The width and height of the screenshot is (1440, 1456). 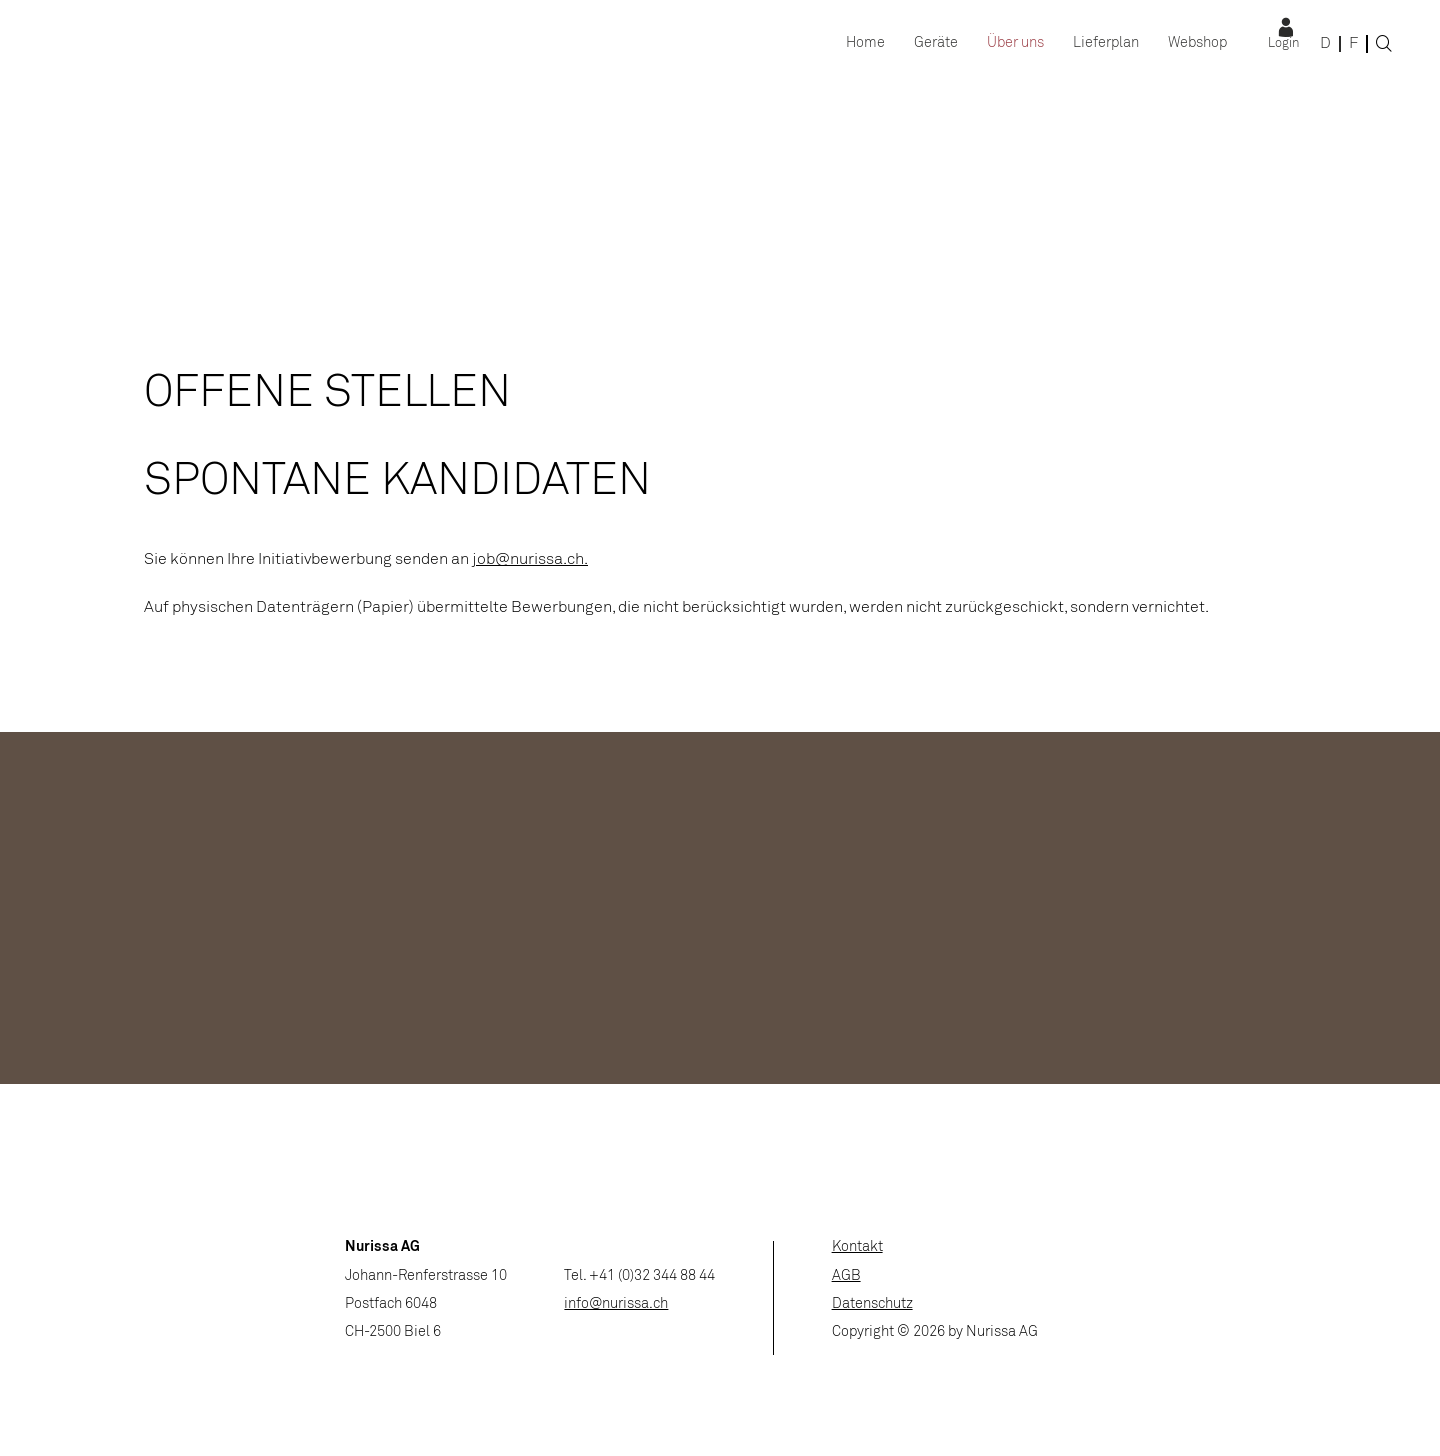 What do you see at coordinates (936, 43) in the screenshot?
I see `Geräte` at bounding box center [936, 43].